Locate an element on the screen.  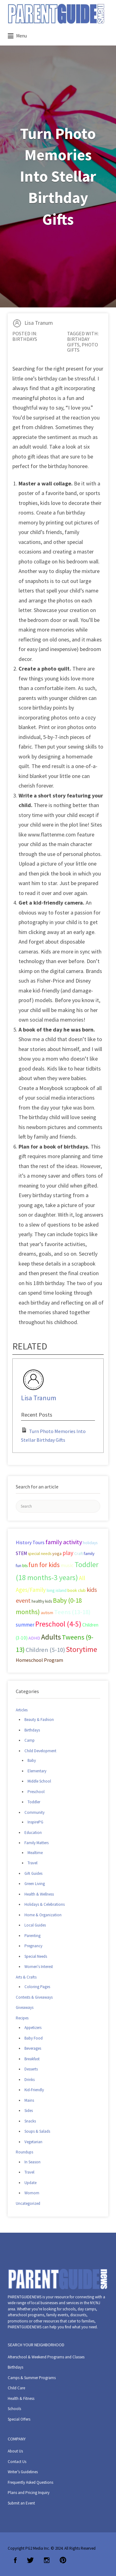
Schools is located at coordinates (14, 2408).